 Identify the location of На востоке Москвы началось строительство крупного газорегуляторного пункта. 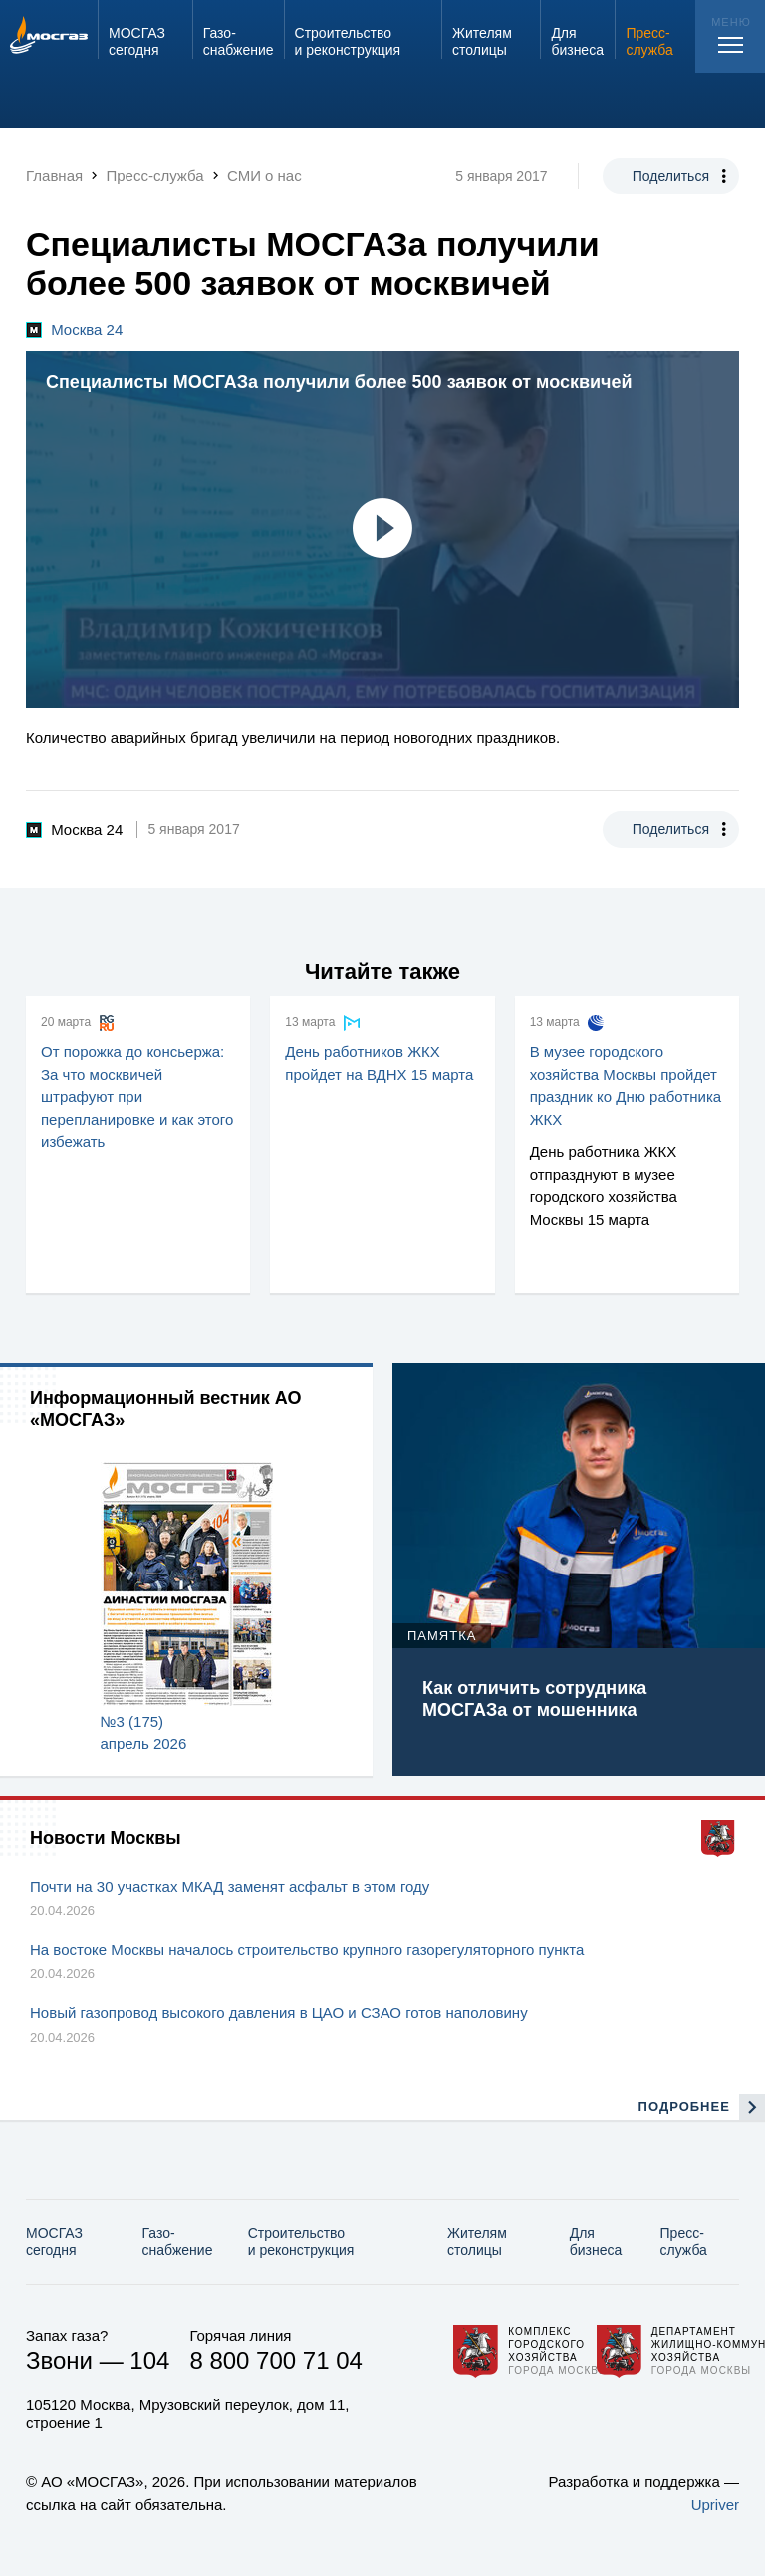
(307, 1949).